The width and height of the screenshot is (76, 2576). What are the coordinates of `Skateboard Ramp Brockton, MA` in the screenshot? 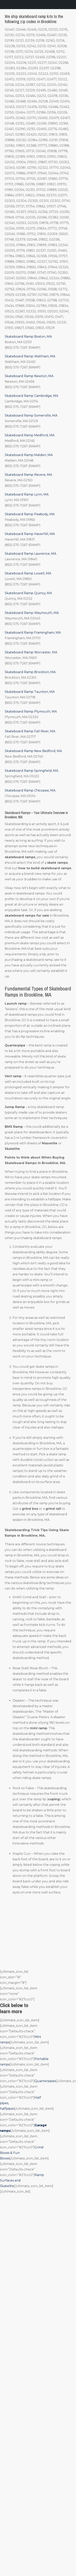 It's located at (30, 672).